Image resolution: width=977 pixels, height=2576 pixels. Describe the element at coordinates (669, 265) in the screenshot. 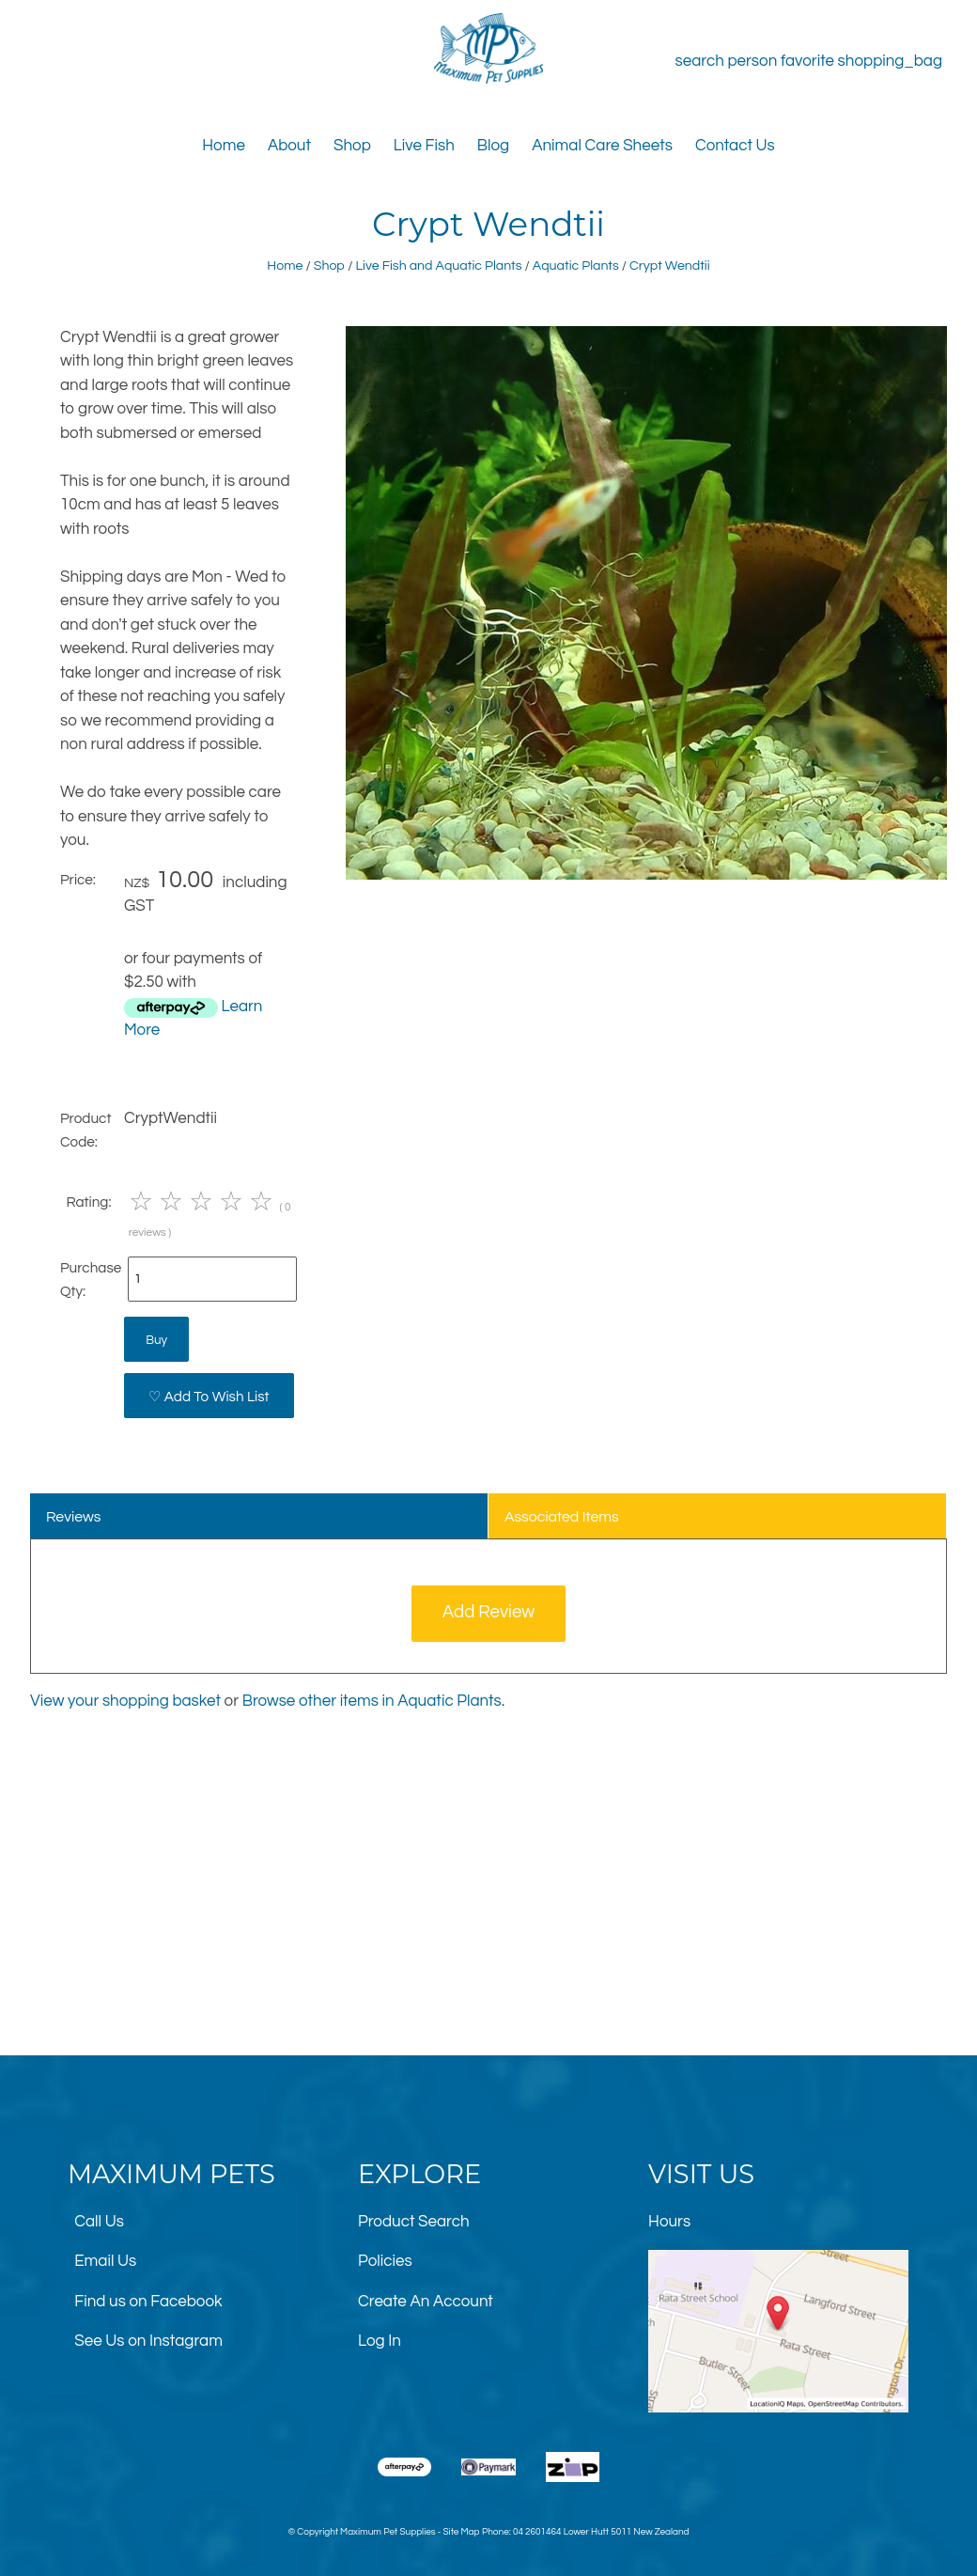

I see `Crypt Wendtii` at that location.